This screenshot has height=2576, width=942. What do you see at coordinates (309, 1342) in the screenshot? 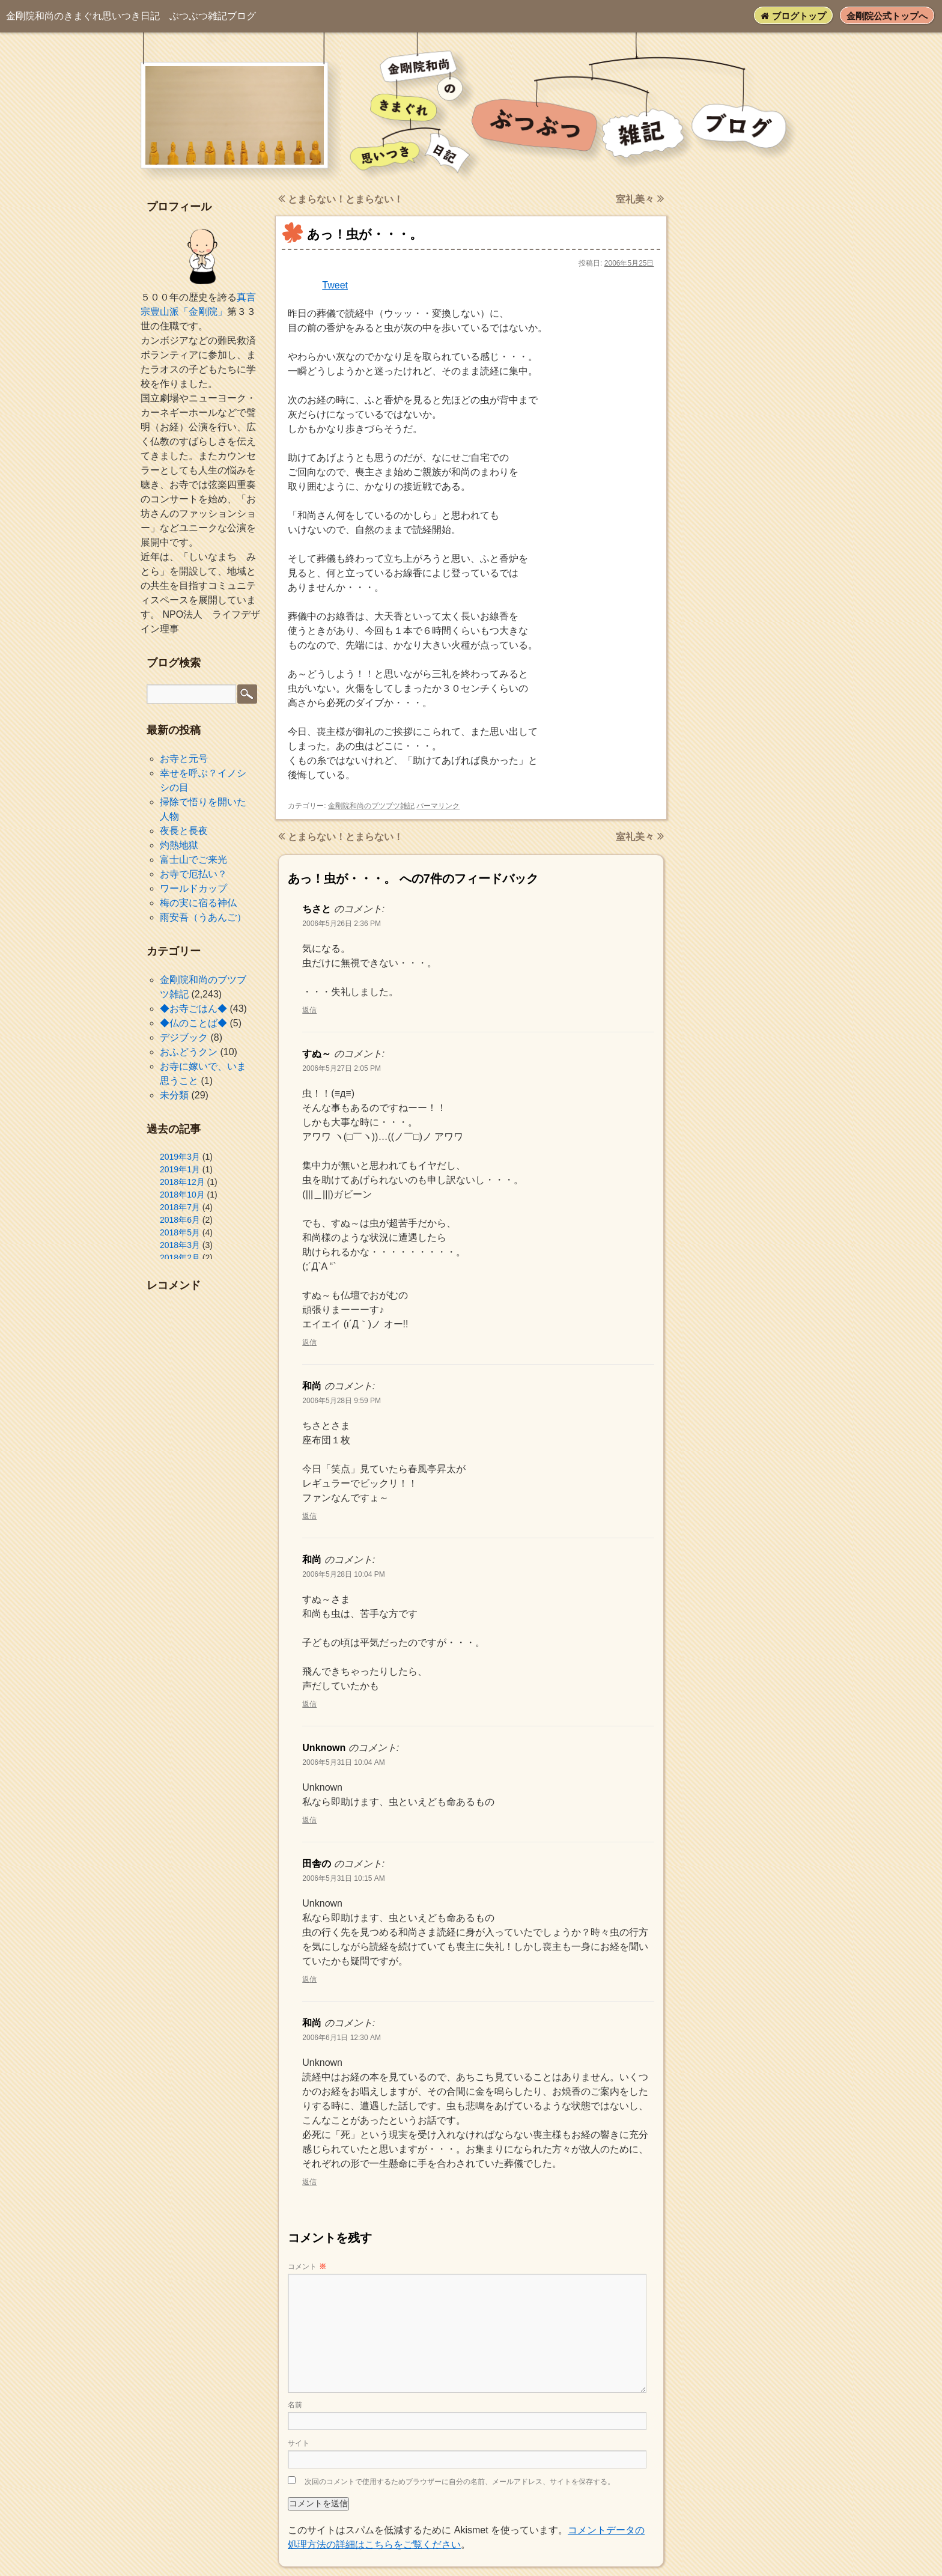
I see `返信 [すぬ～ に返信]` at bounding box center [309, 1342].